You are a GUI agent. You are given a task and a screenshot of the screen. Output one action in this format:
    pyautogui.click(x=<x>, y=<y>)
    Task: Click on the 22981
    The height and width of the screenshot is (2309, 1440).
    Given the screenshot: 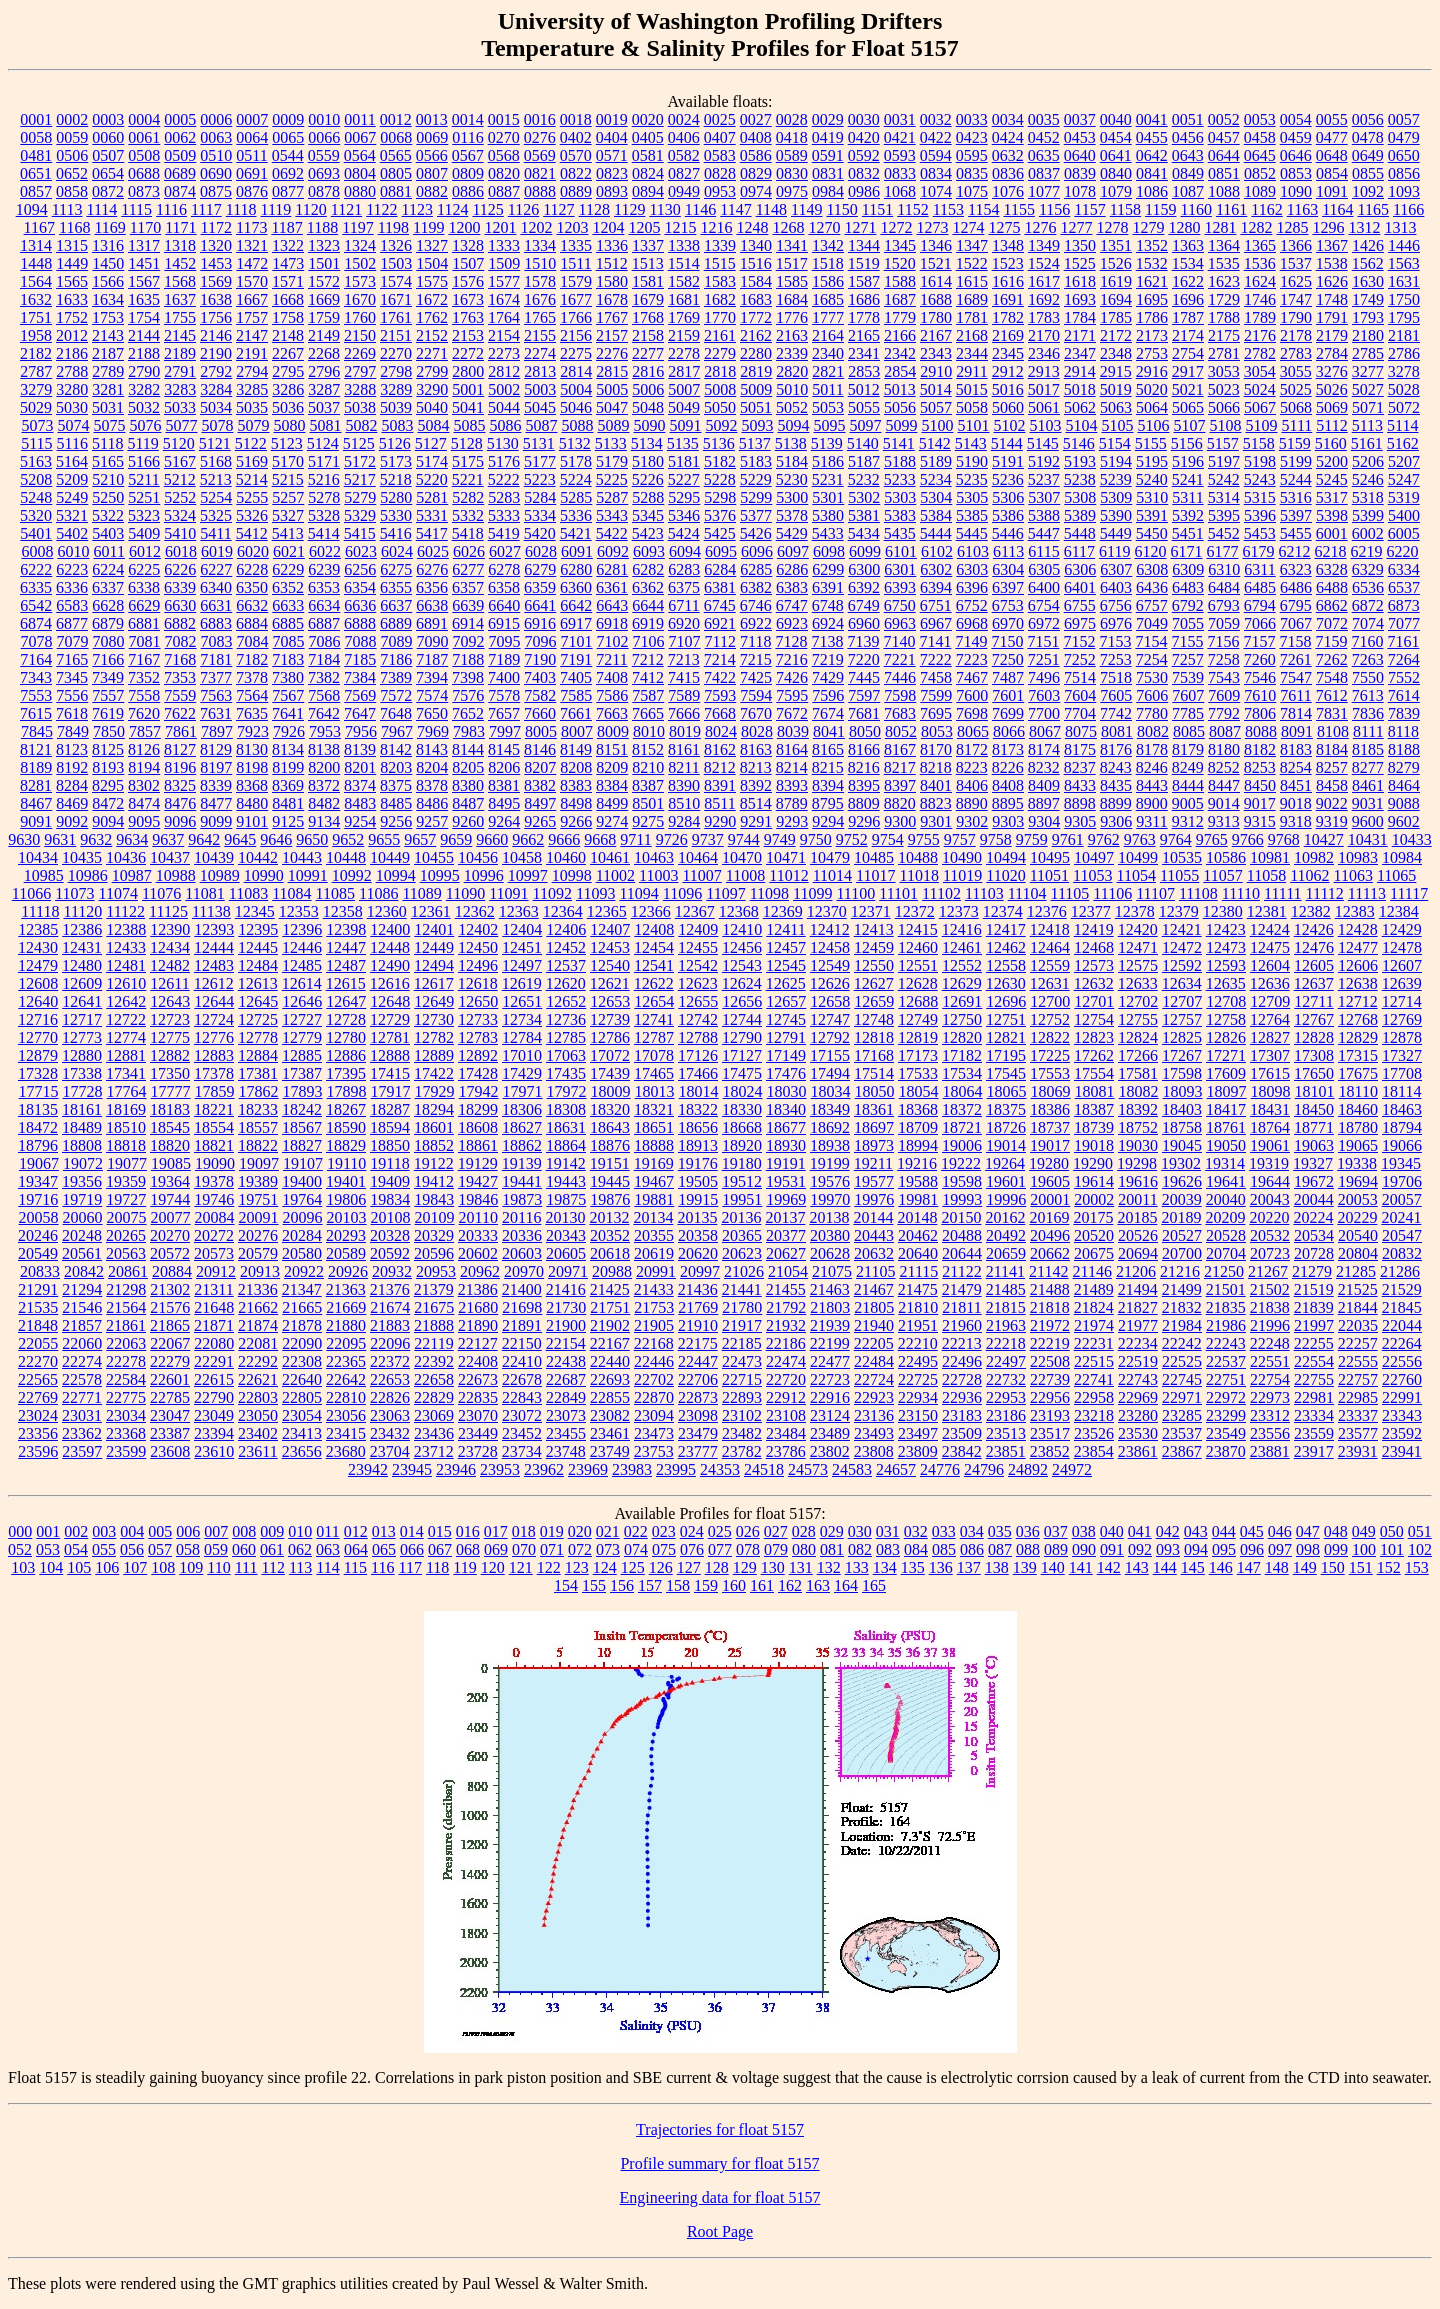 What is the action you would take?
    pyautogui.click(x=1314, y=1397)
    